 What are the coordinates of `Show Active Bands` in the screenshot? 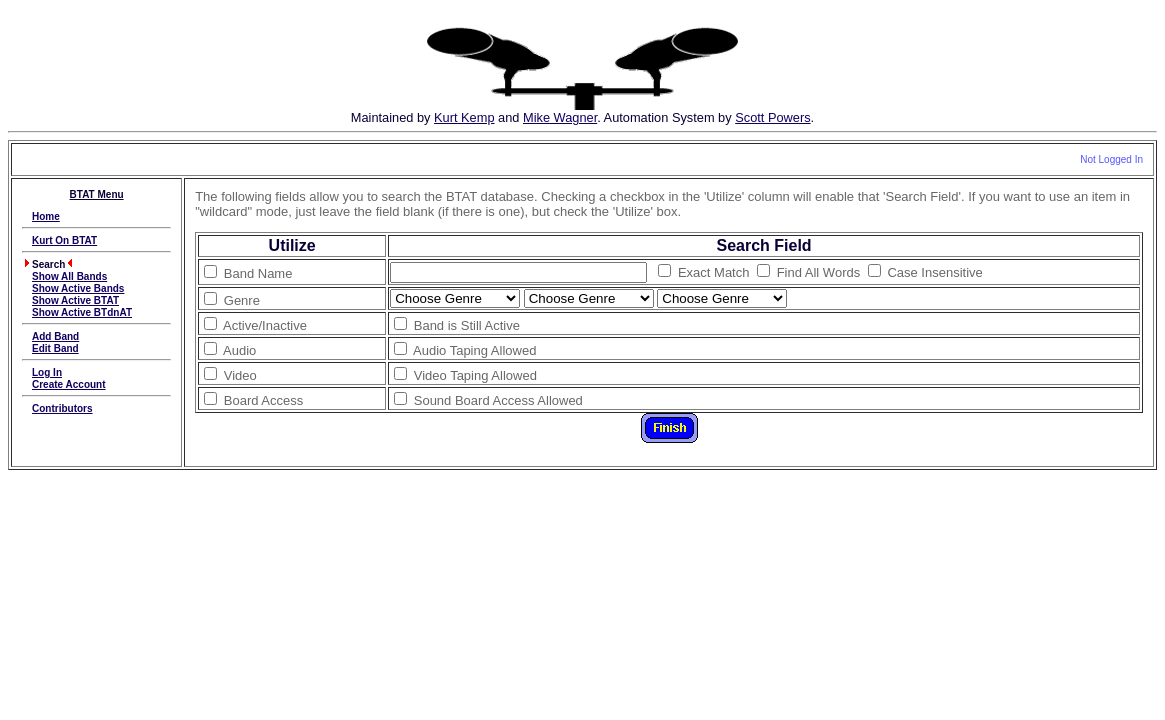 It's located at (78, 288).